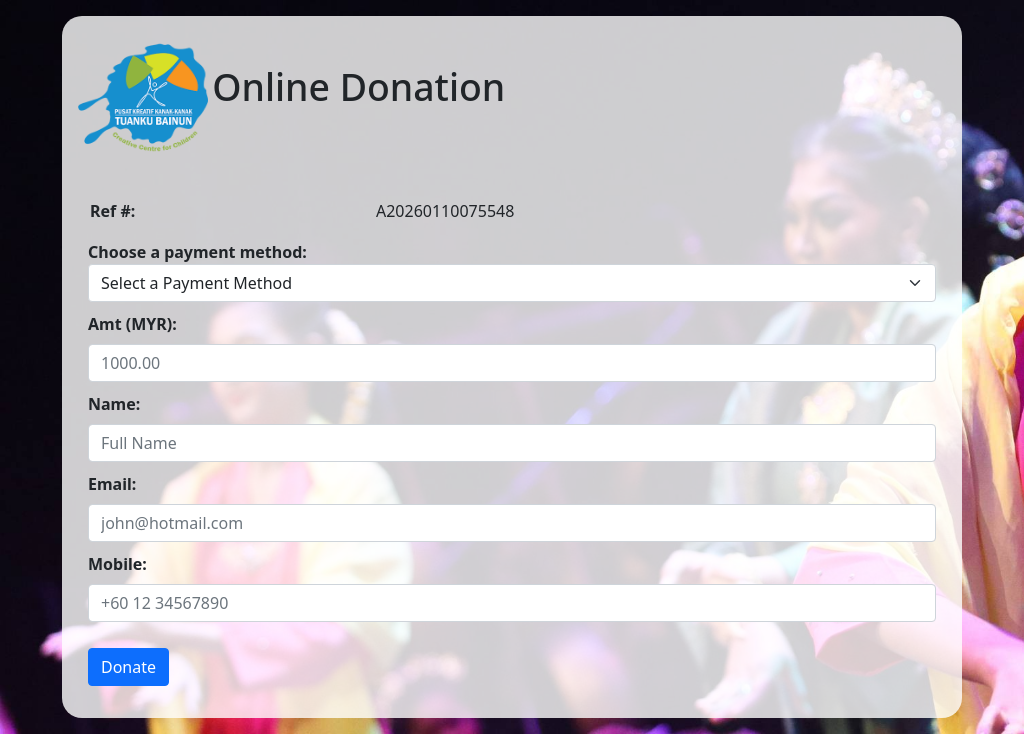 Image resolution: width=1024 pixels, height=734 pixels. Describe the element at coordinates (132, 324) in the screenshot. I see `Amt (MYR):` at that location.